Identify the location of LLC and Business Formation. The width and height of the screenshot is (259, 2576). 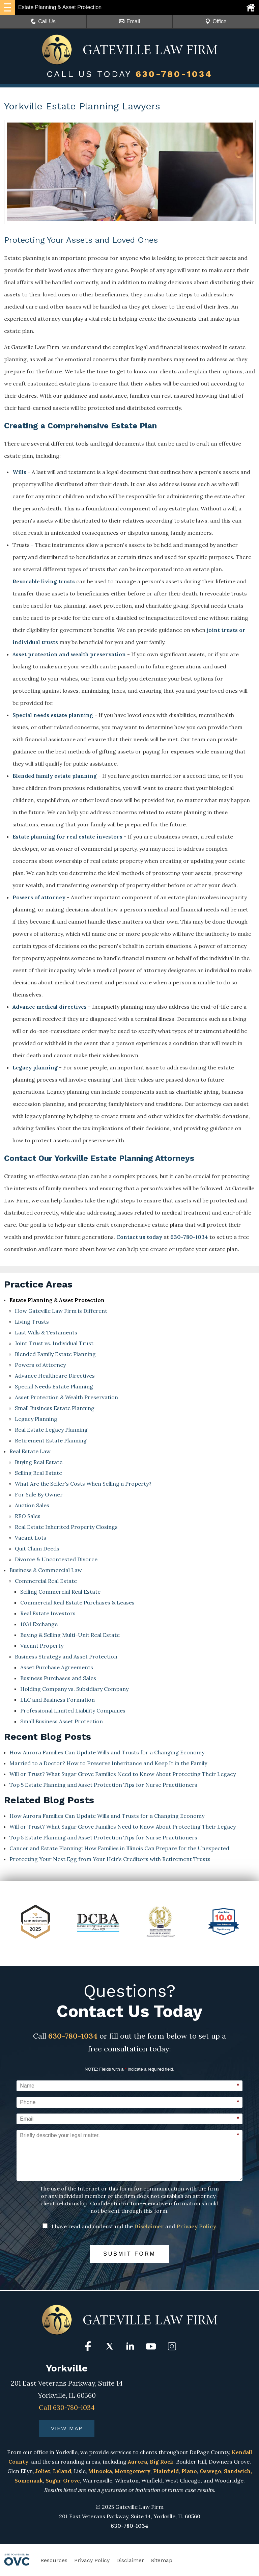
(57, 1699).